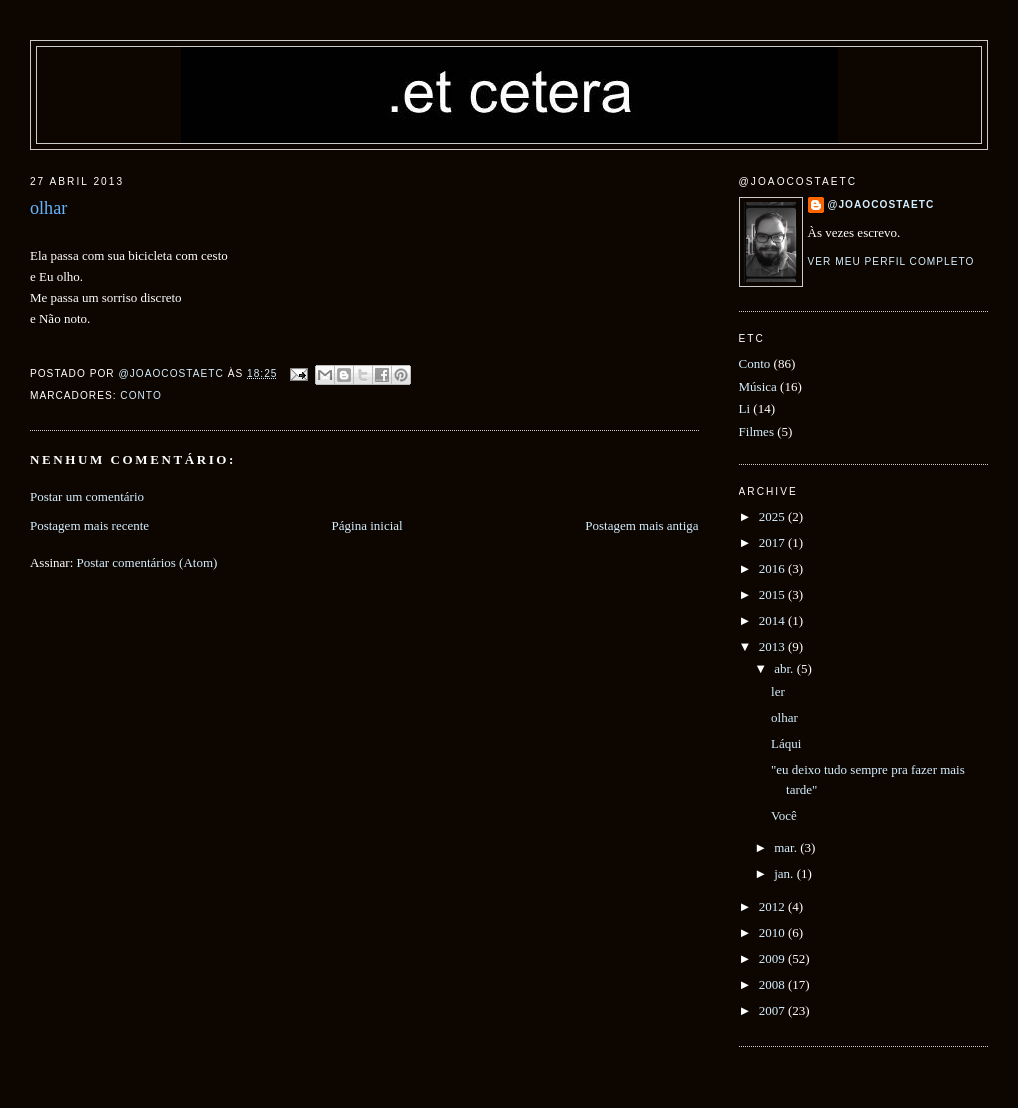 The width and height of the screenshot is (1018, 1108). I want to click on Conto, so click(140, 395).